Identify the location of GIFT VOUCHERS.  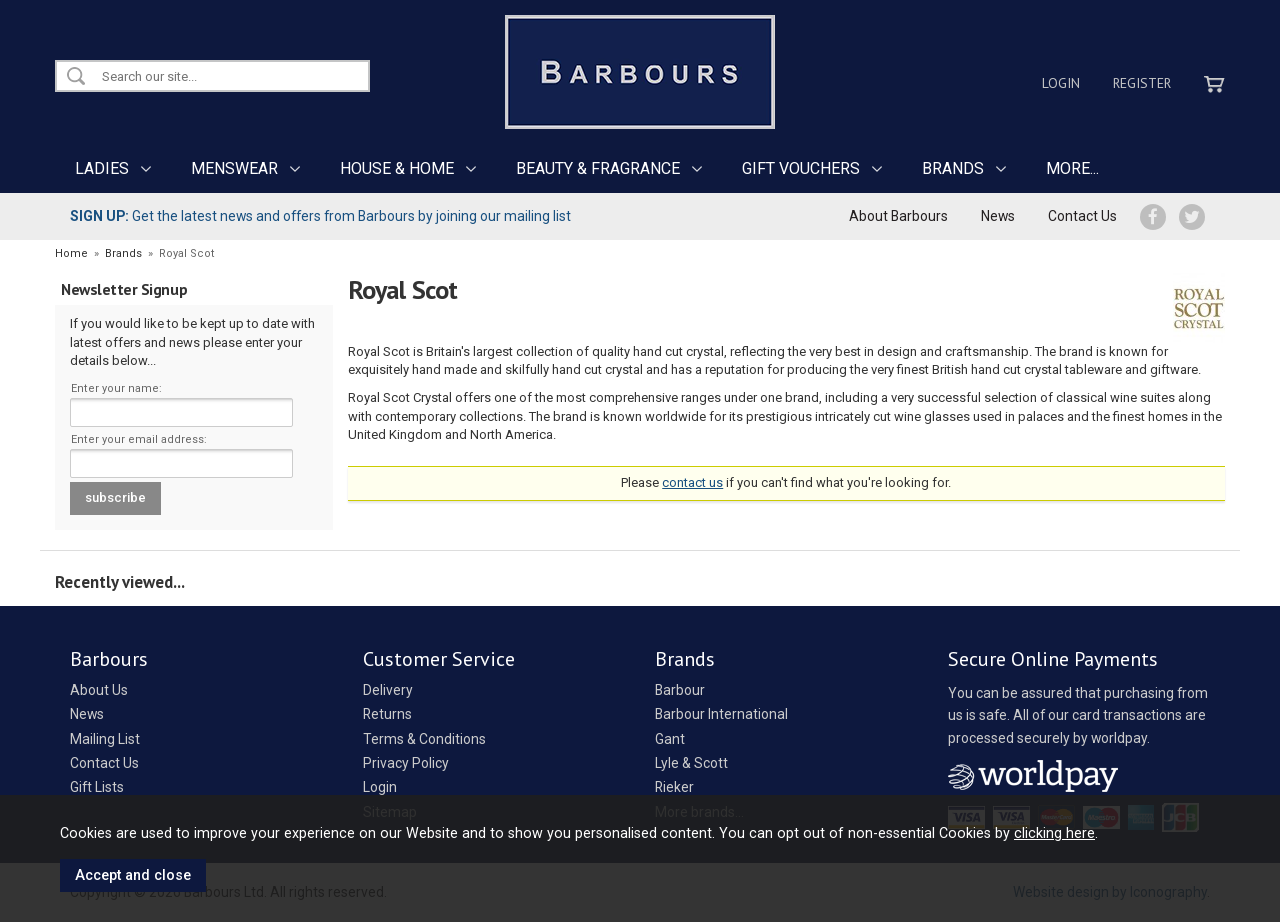
(801, 168).